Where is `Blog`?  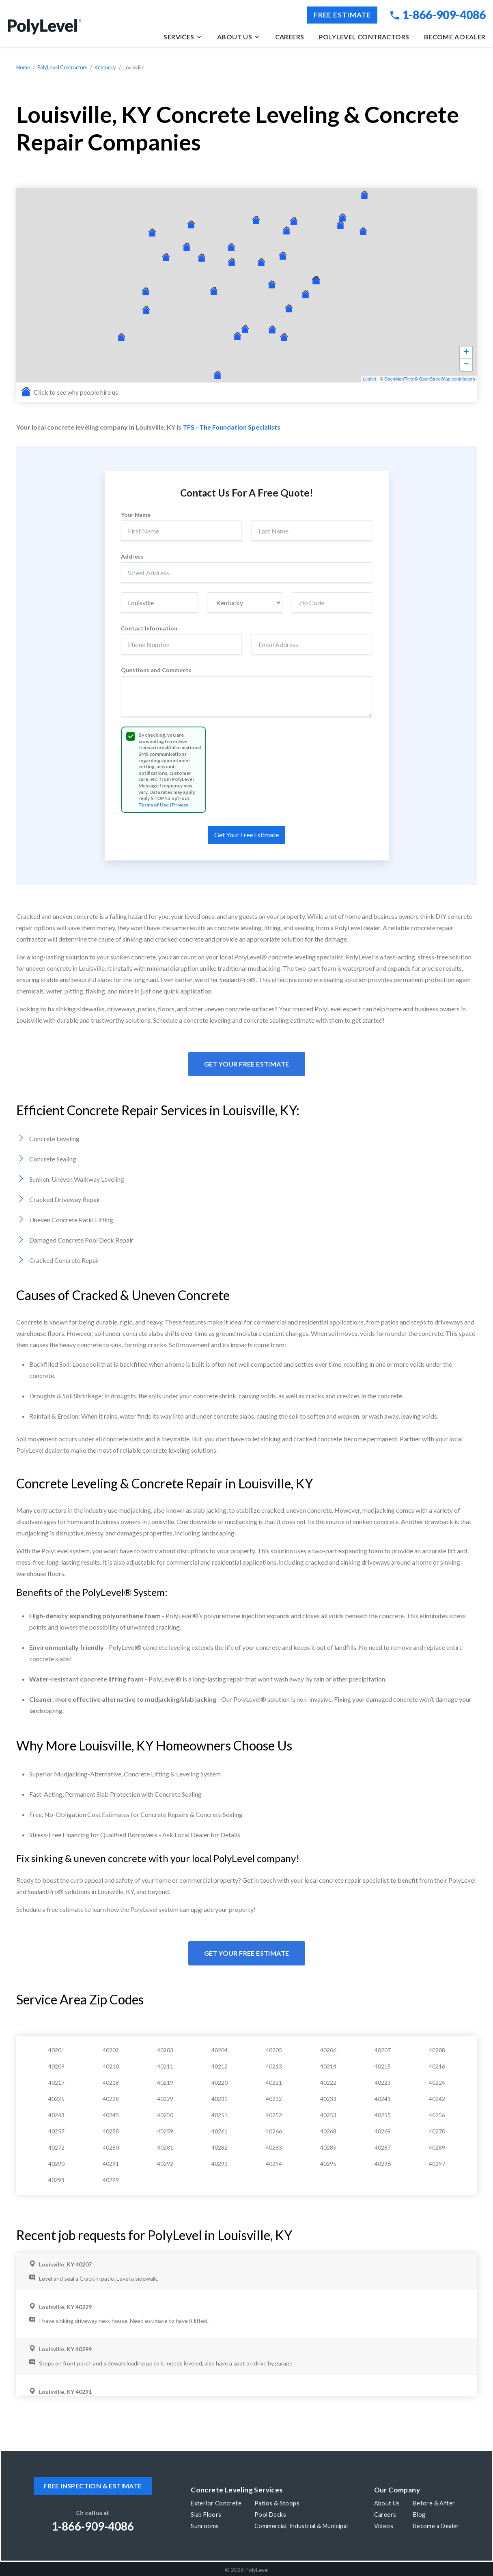 Blog is located at coordinates (419, 2514).